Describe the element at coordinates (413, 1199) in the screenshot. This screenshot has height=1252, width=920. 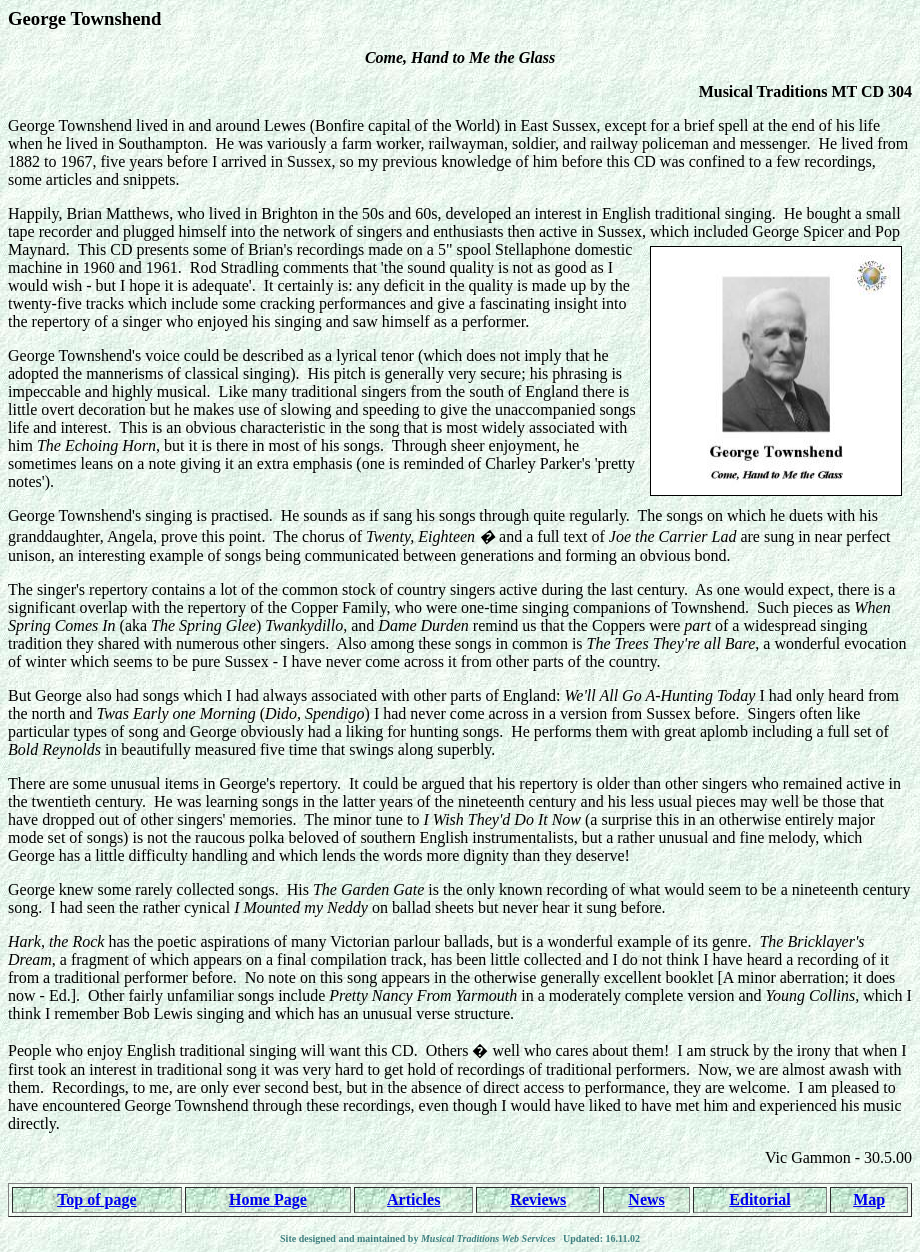
I see `Articles` at that location.